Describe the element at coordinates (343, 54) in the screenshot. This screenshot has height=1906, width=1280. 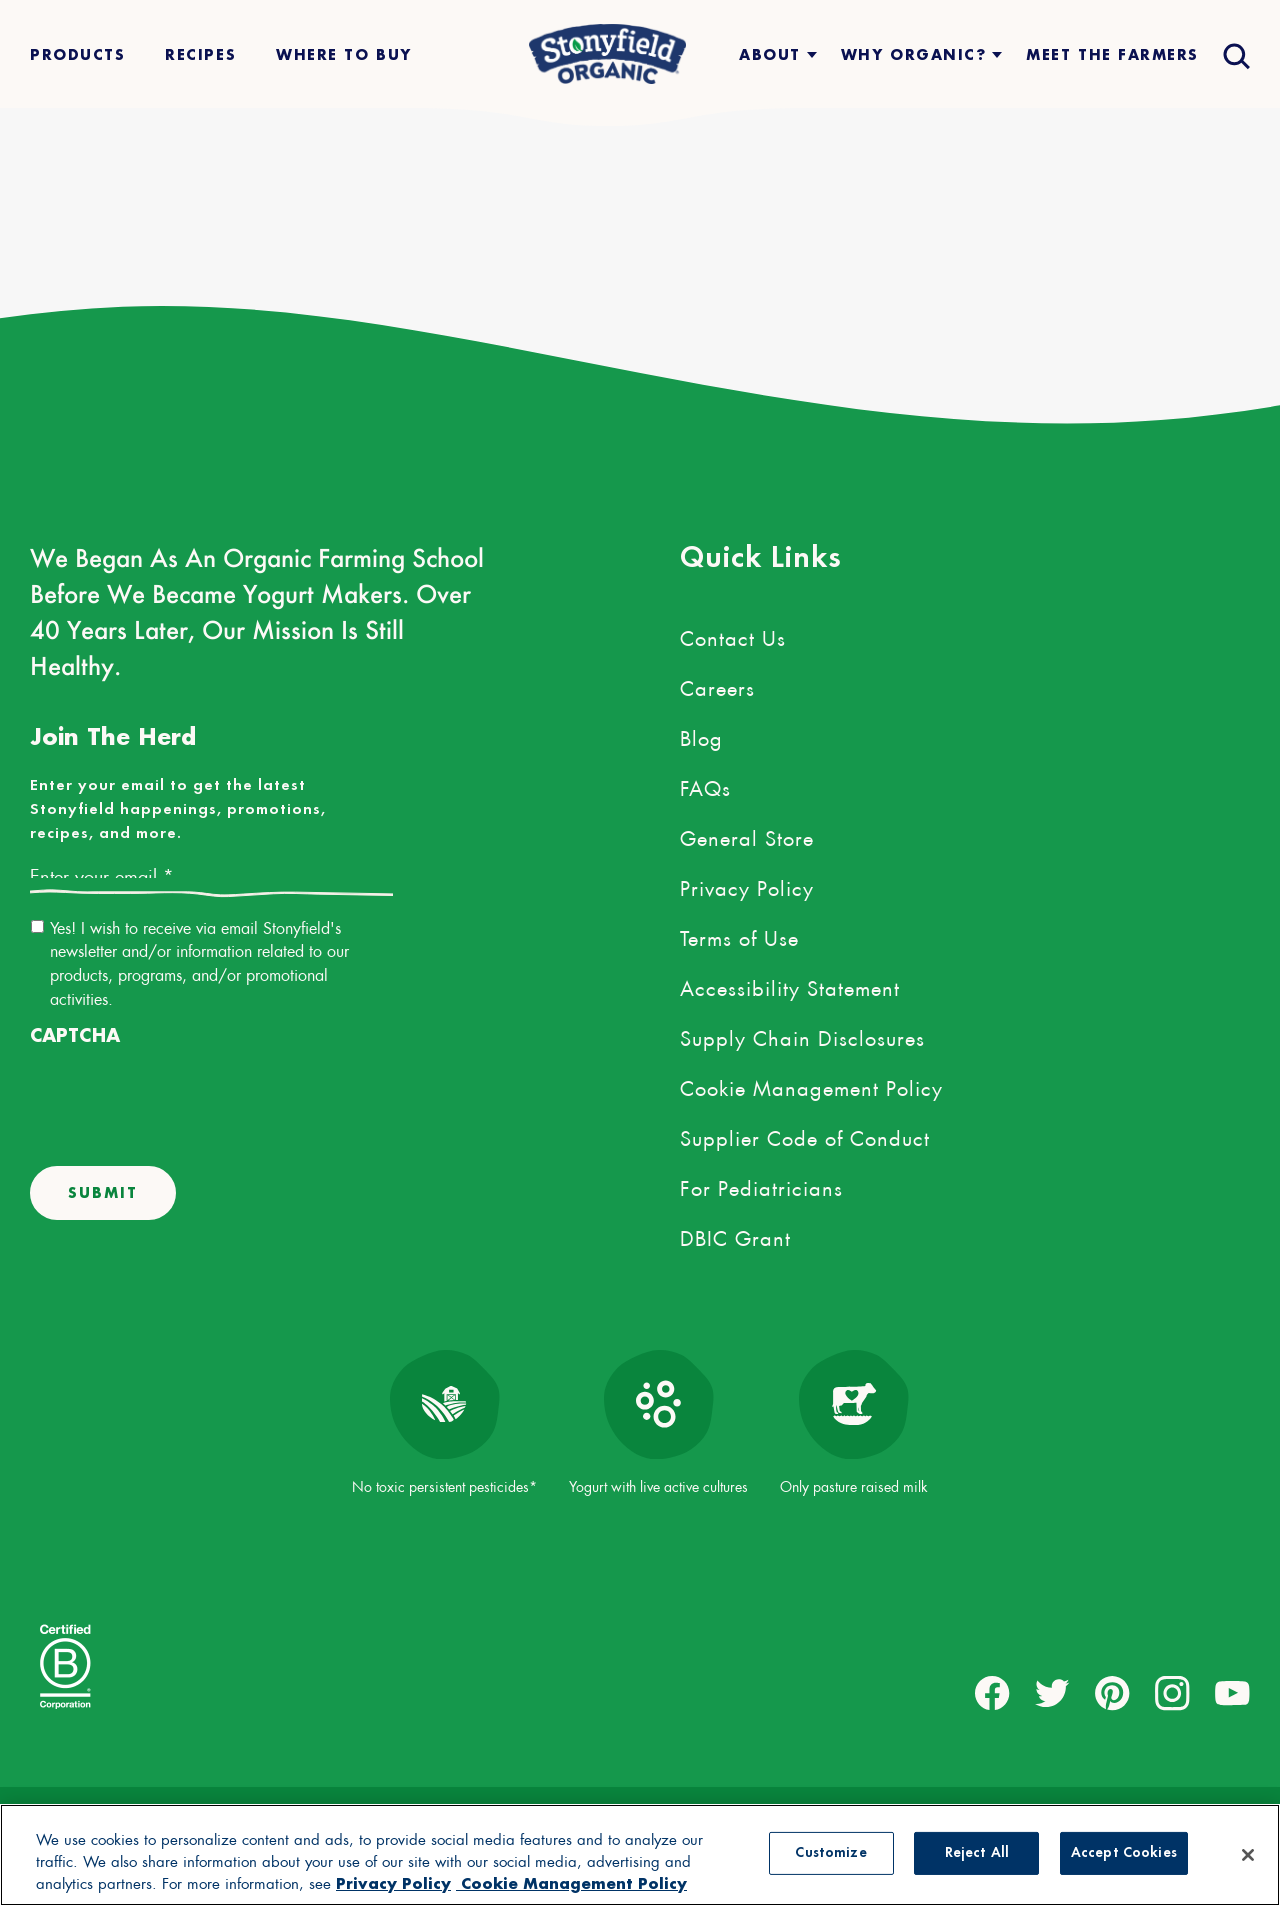
I see `Where To Buy` at that location.